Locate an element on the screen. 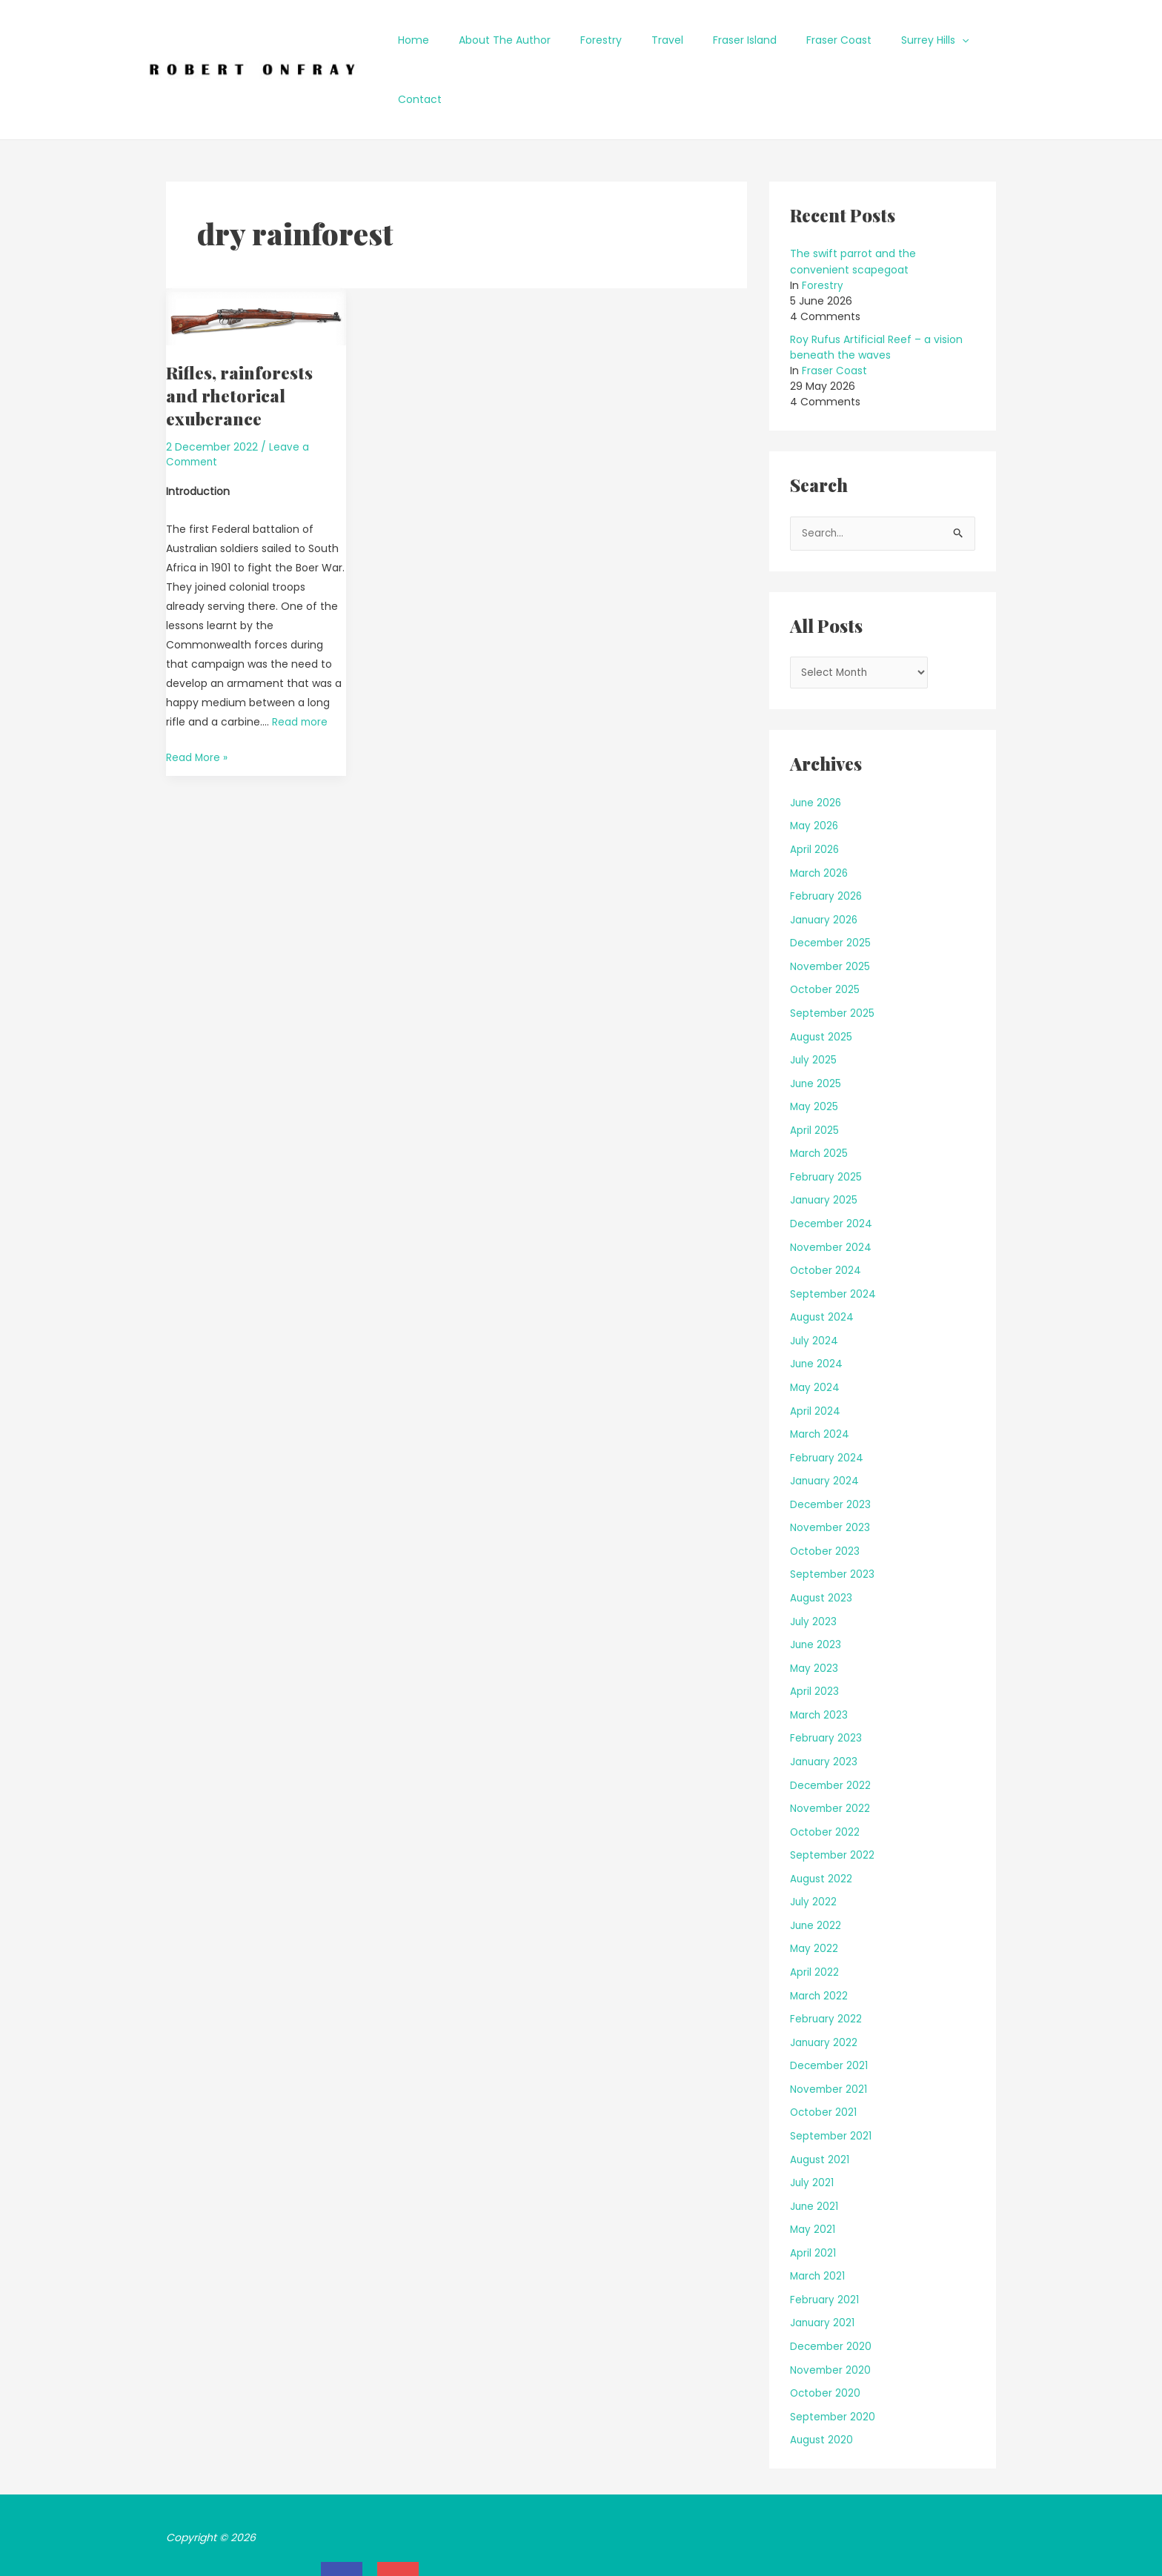  [application] is located at coordinates (944, 40).